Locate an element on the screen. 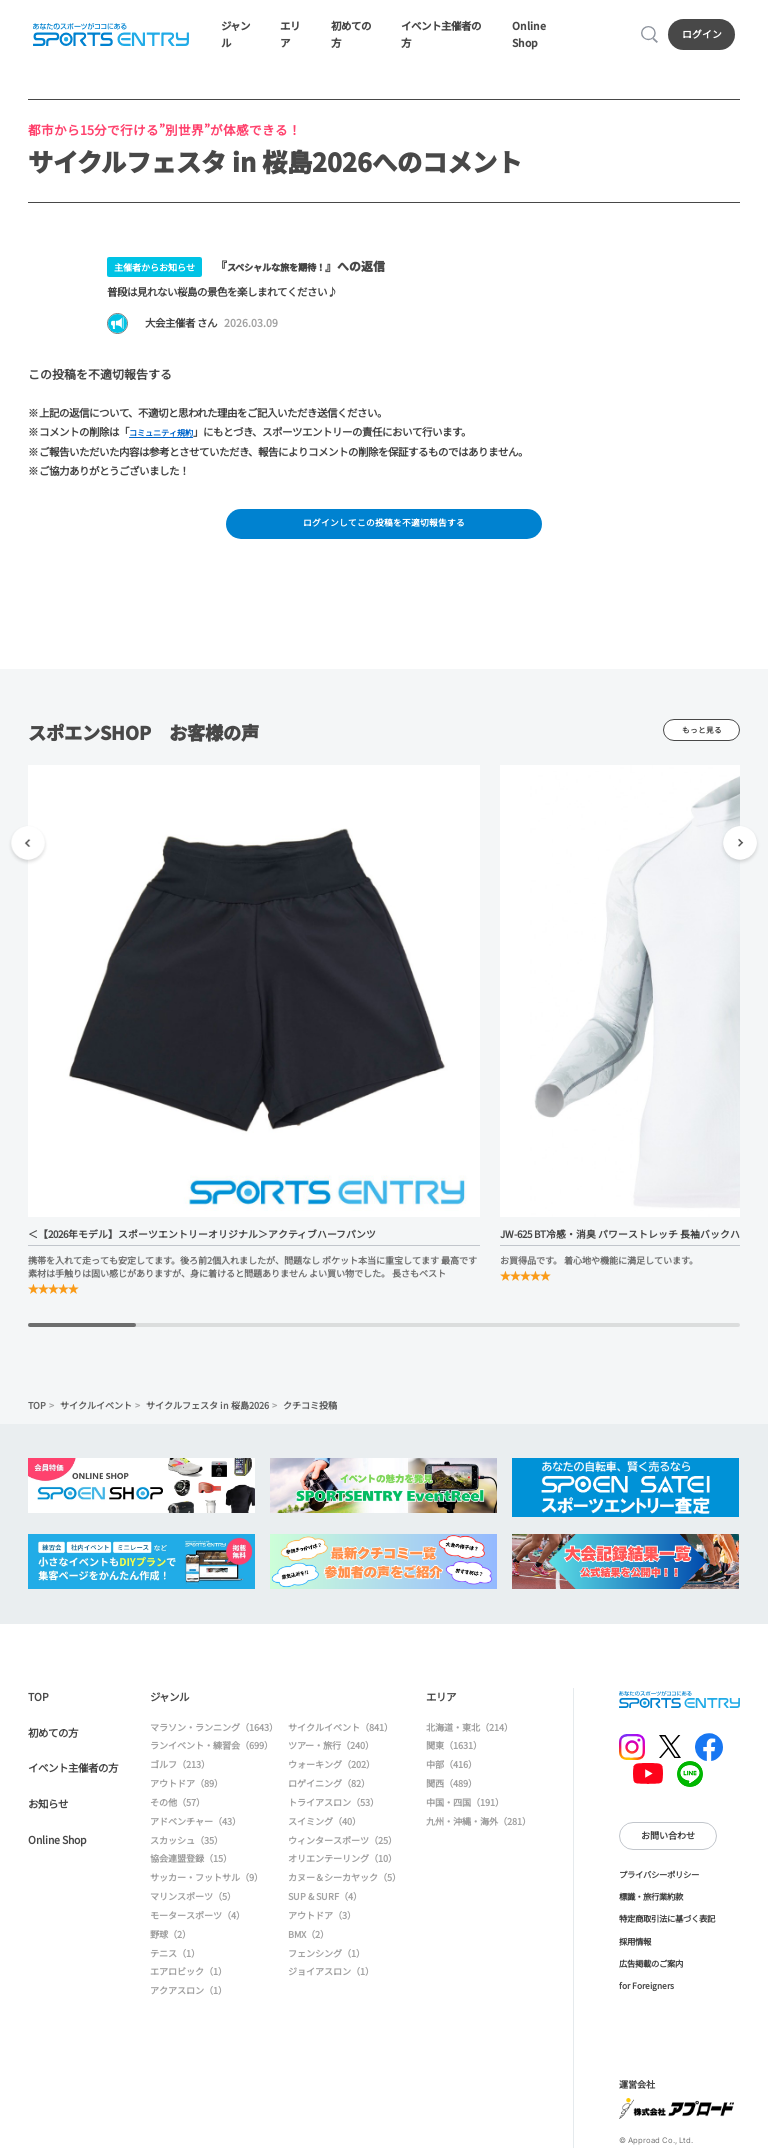 This screenshot has height=2151, width=768. Online Shop is located at coordinates (542, 36).